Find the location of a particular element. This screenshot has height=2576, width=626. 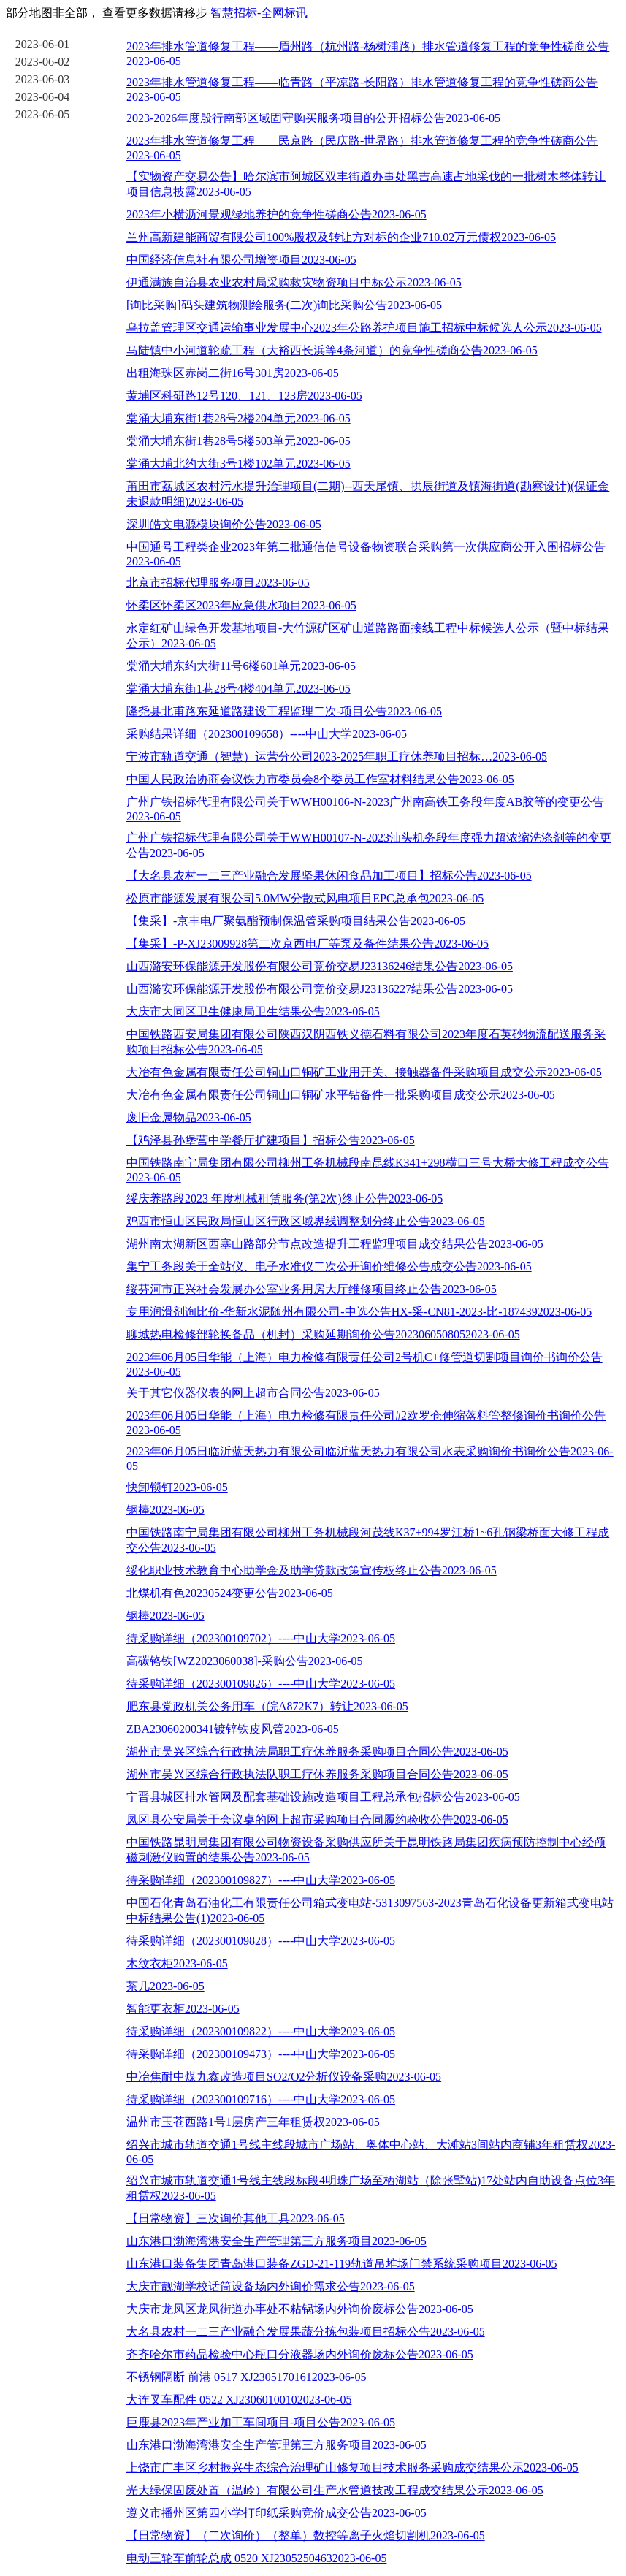

棠涌大埔东街1巷28号2楼204单元2023-06-05 is located at coordinates (238, 418).